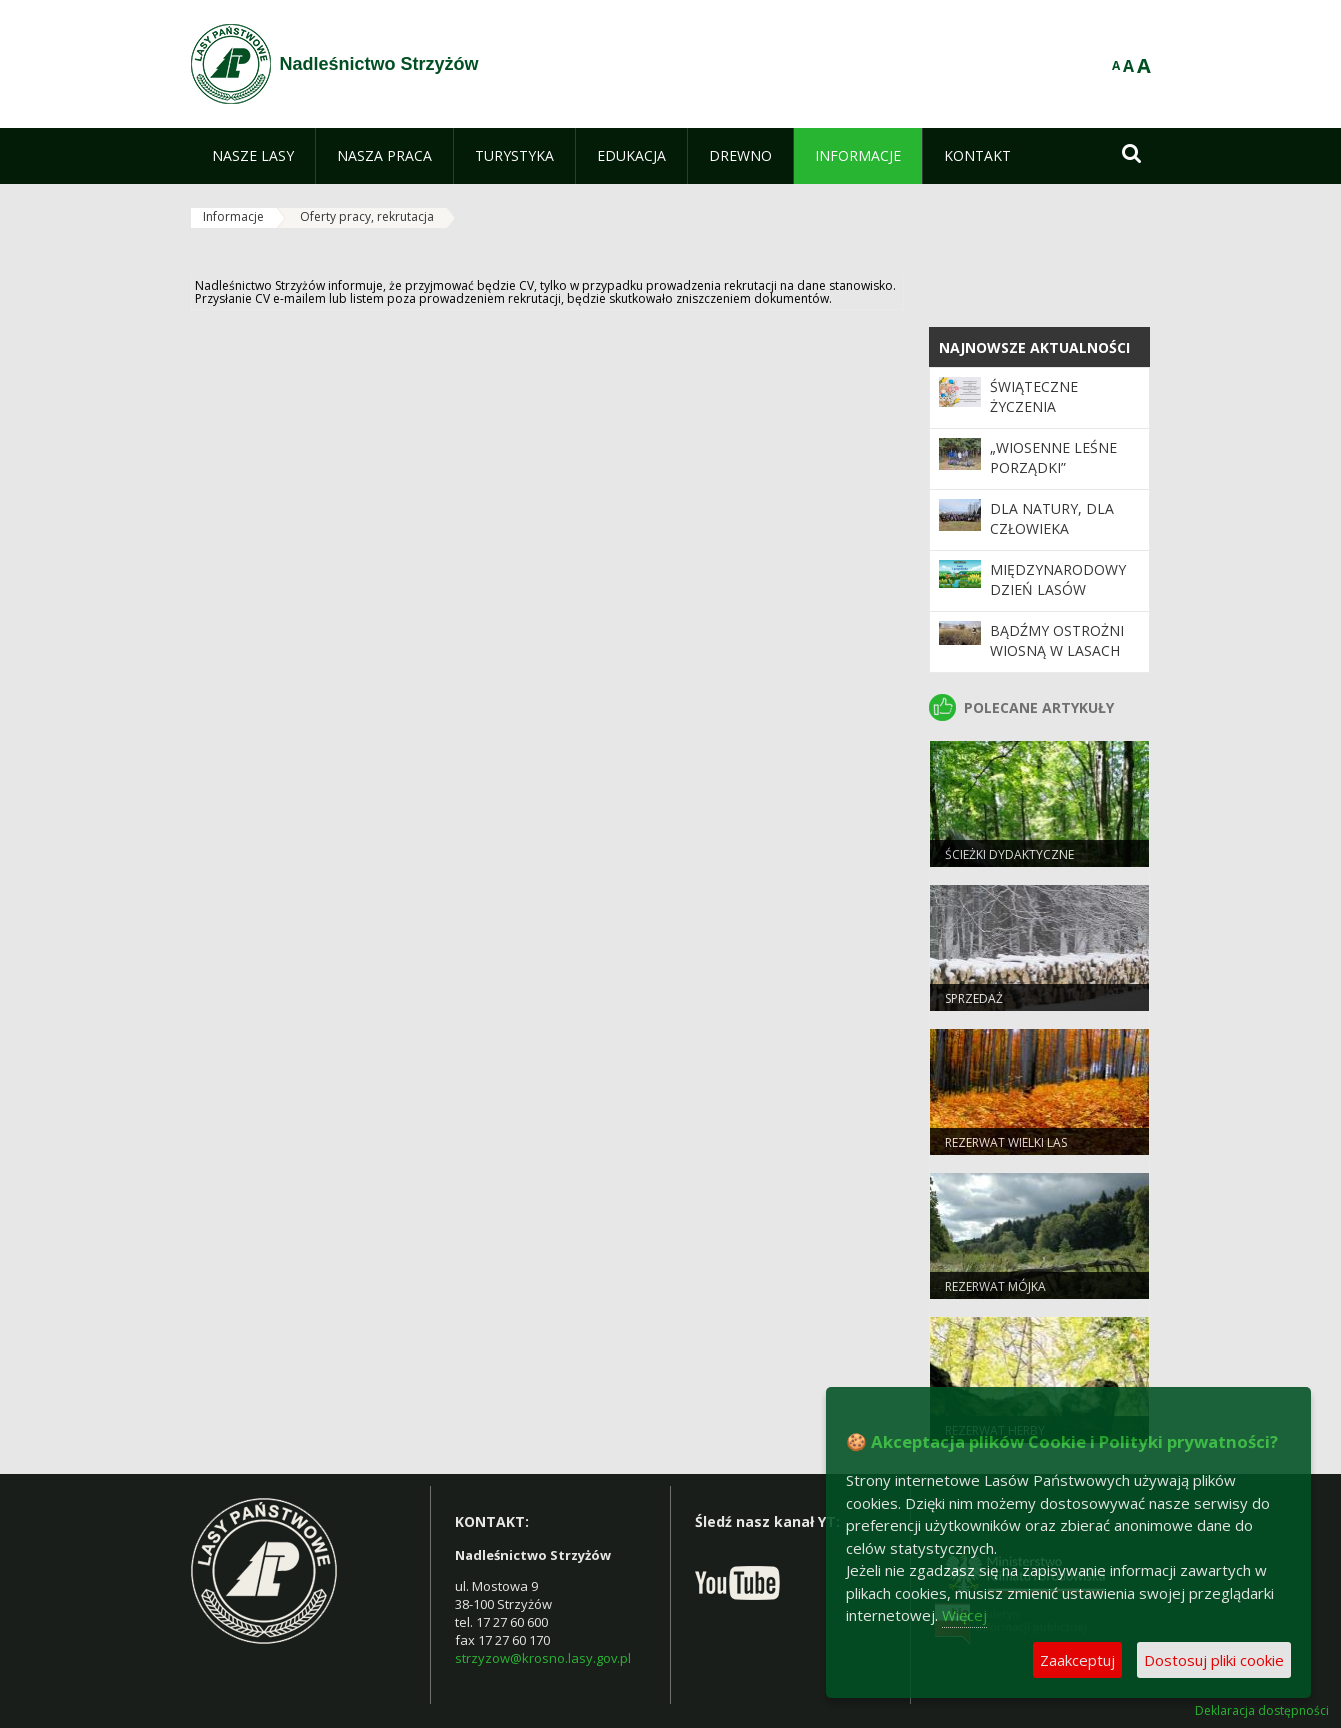 This screenshot has height=1728, width=1341. What do you see at coordinates (1058, 579) in the screenshot?
I see `Międzynarodowy Dzień Lasów` at bounding box center [1058, 579].